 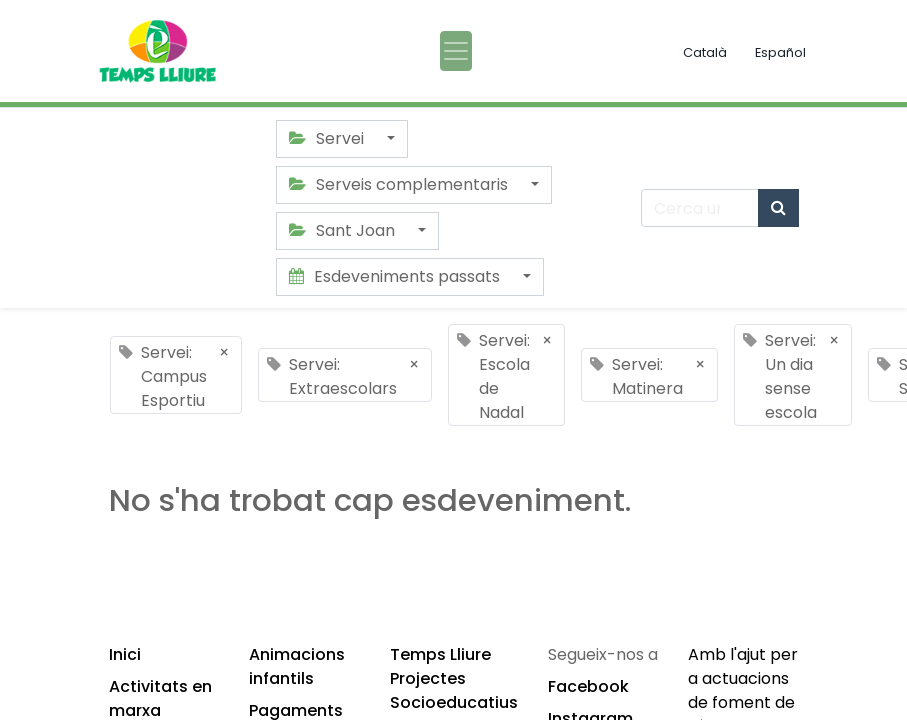 I want to click on Facebook, so click(x=588, y=686).